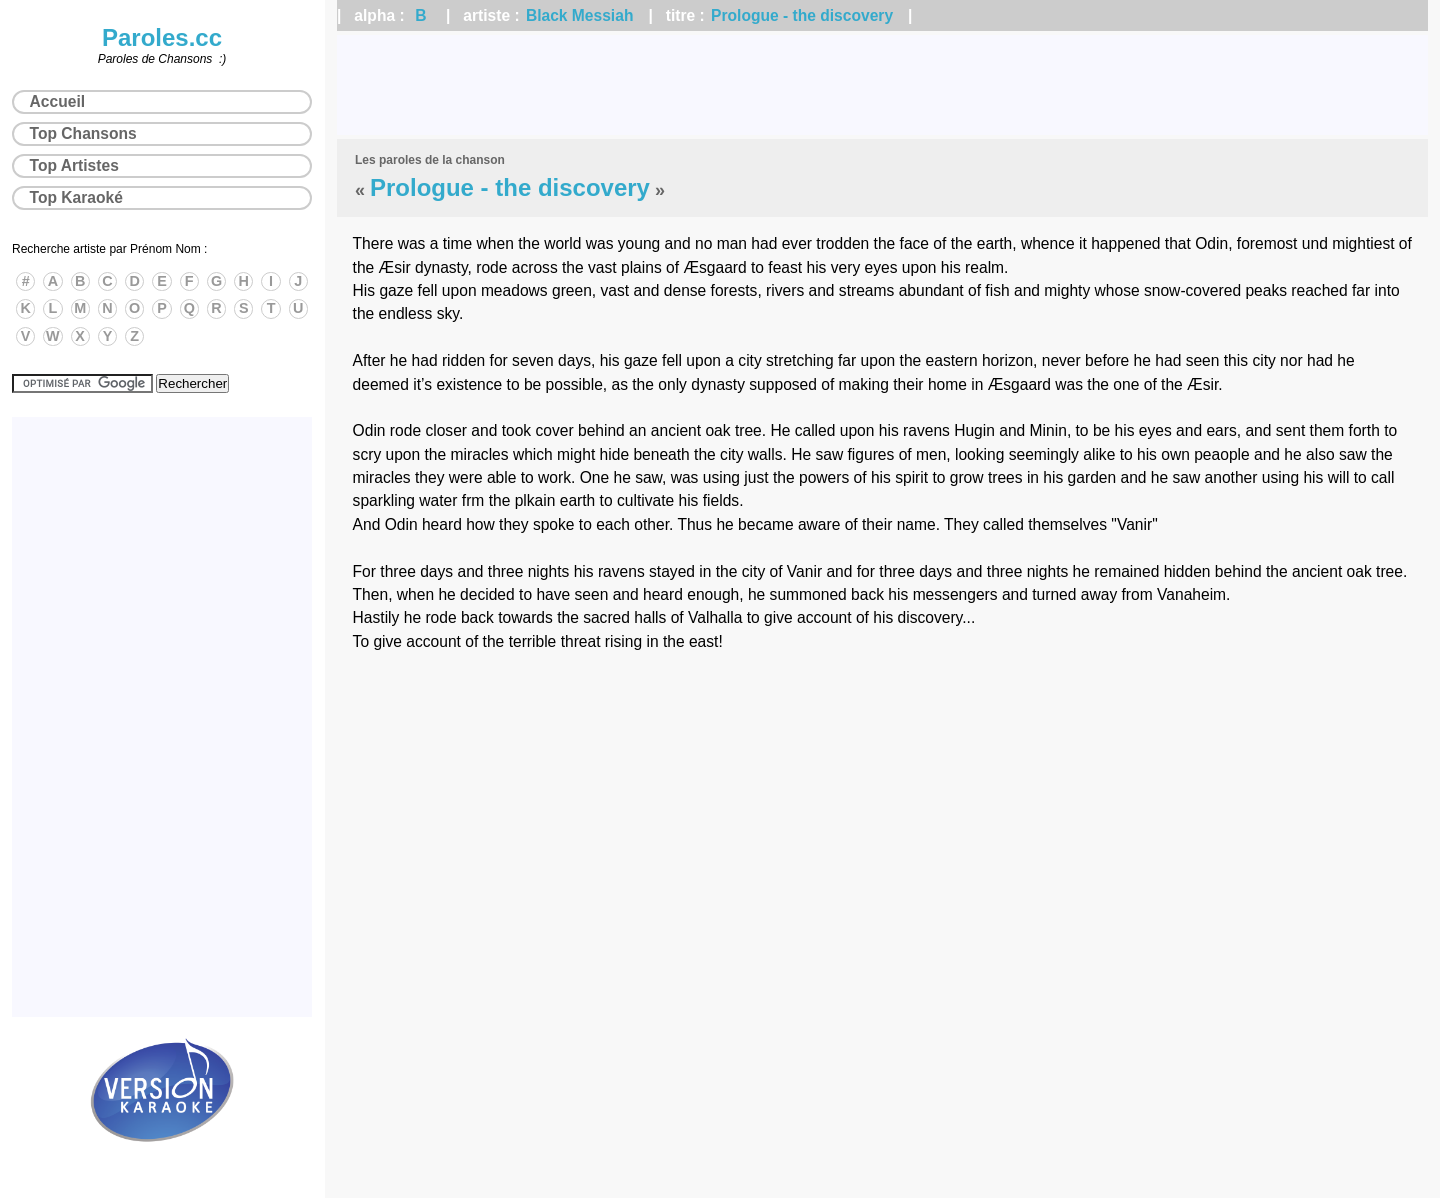 The height and width of the screenshot is (1198, 1440). I want to click on Top Karaoké, so click(76, 197).